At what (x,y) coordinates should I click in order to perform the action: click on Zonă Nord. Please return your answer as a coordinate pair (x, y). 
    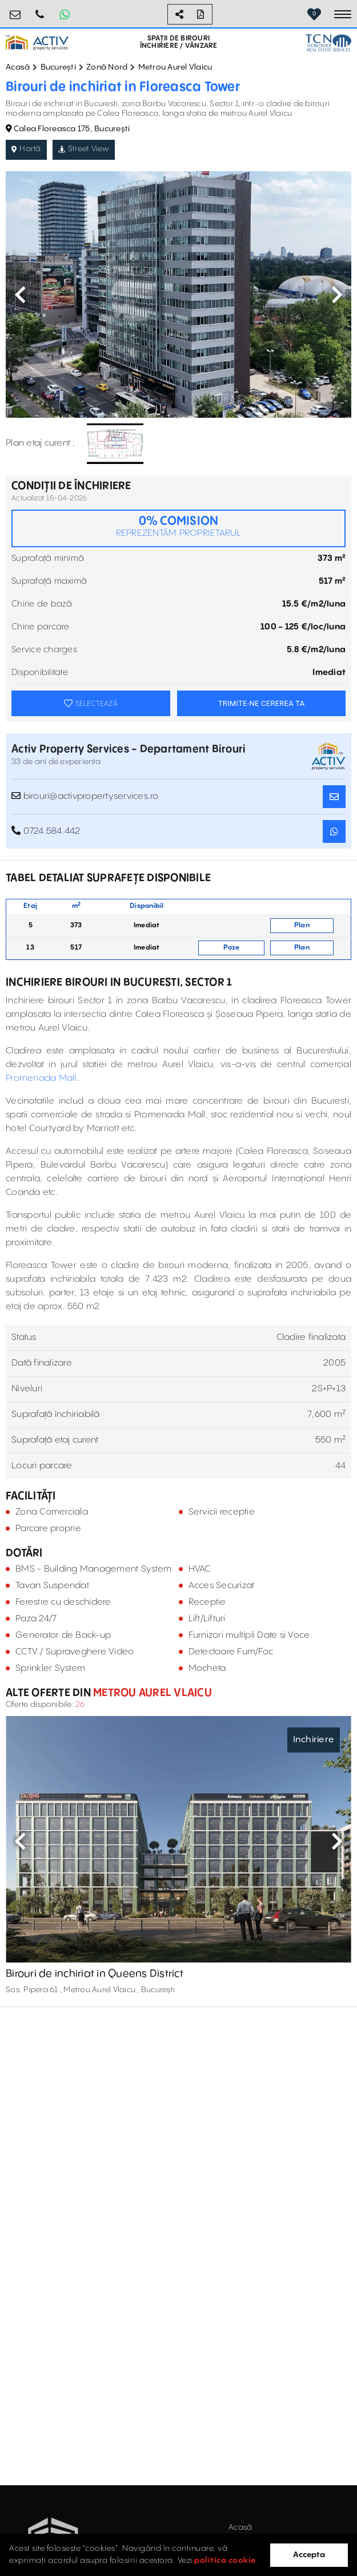
    Looking at the image, I should click on (106, 67).